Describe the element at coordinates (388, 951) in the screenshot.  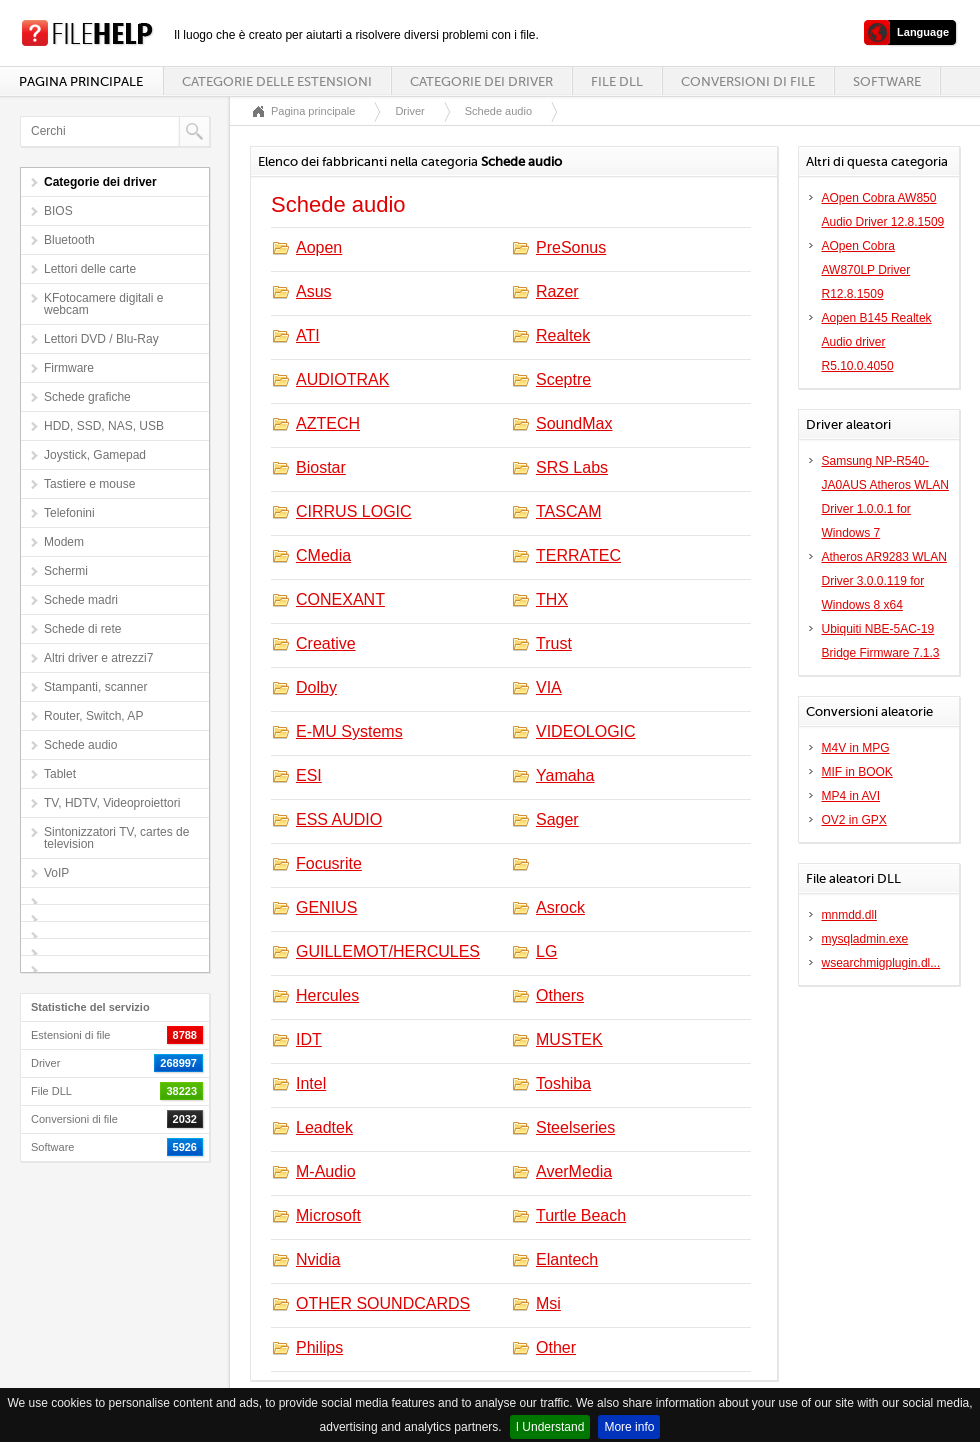
I see `GUILLEMOT/HERCULES` at that location.